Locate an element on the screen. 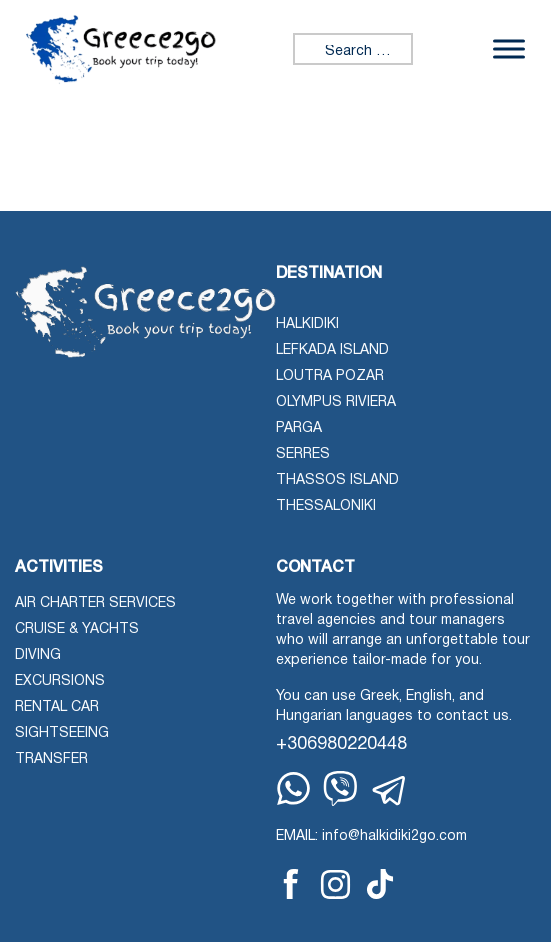  Sightseeing is located at coordinates (62, 733).